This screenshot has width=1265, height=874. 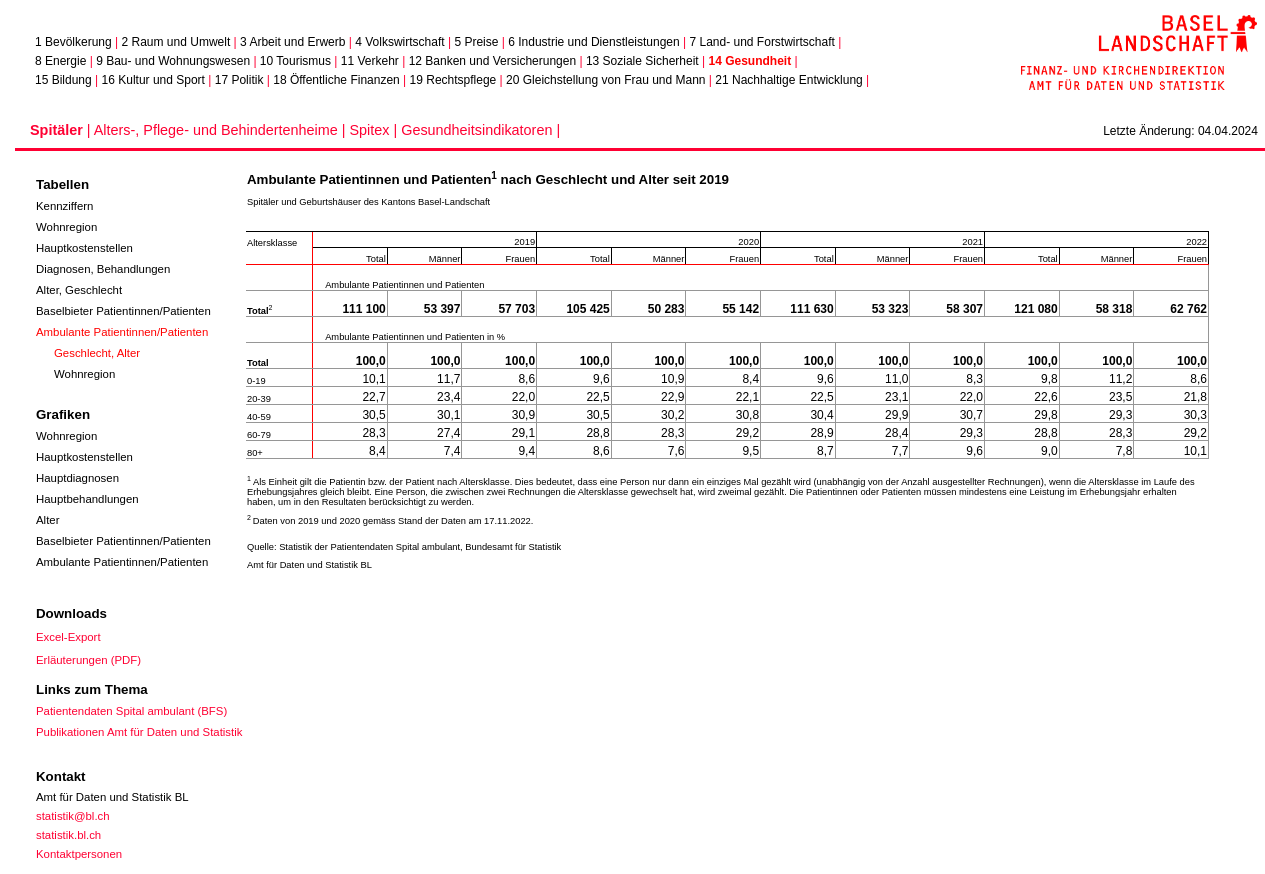 I want to click on Wohnregion, so click(x=66, y=227).